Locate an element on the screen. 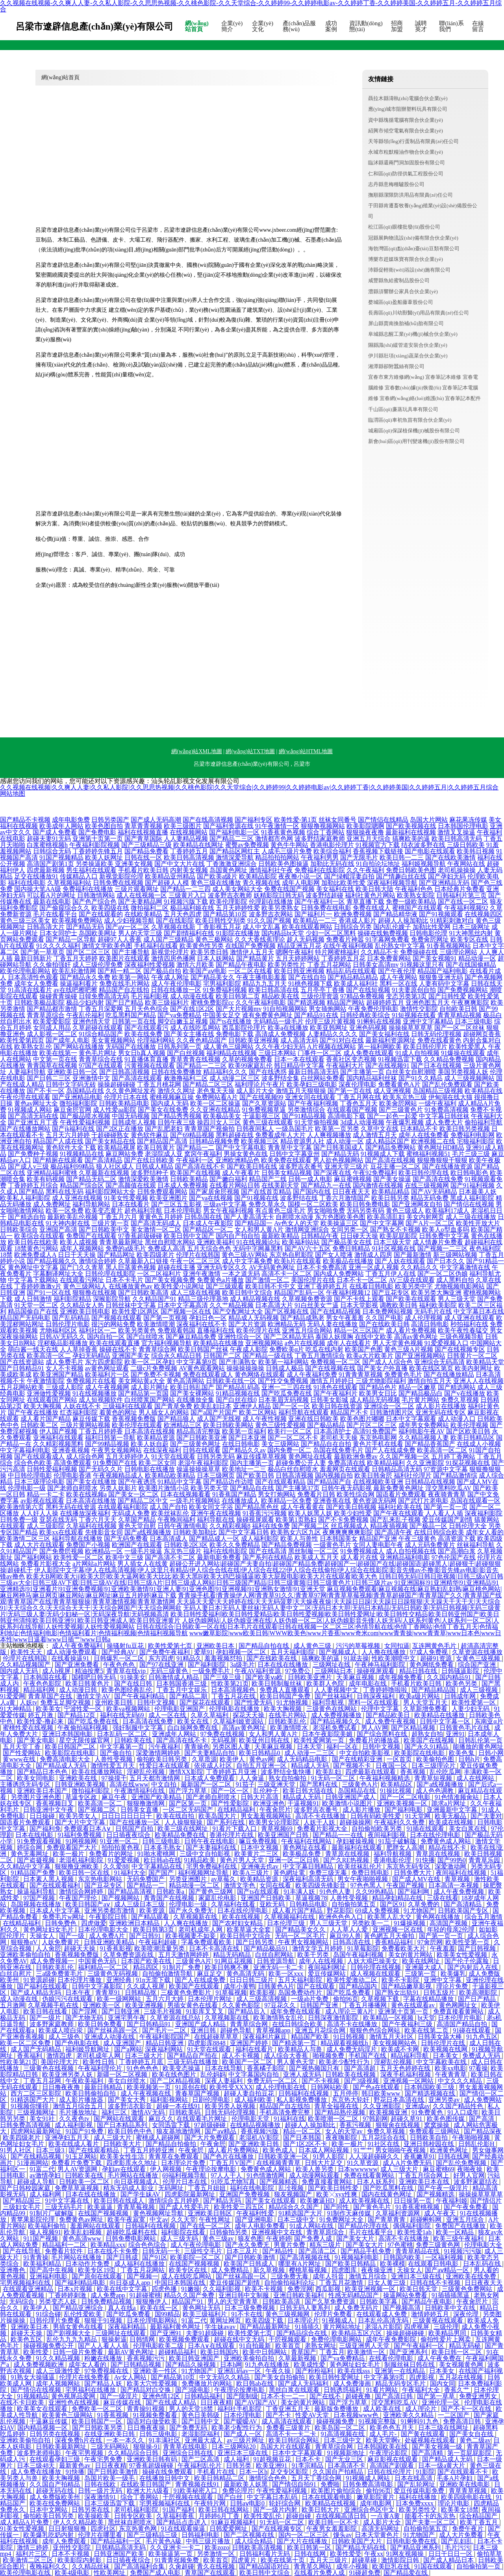  91美女性爱视频 is located at coordinates (126, 1198).